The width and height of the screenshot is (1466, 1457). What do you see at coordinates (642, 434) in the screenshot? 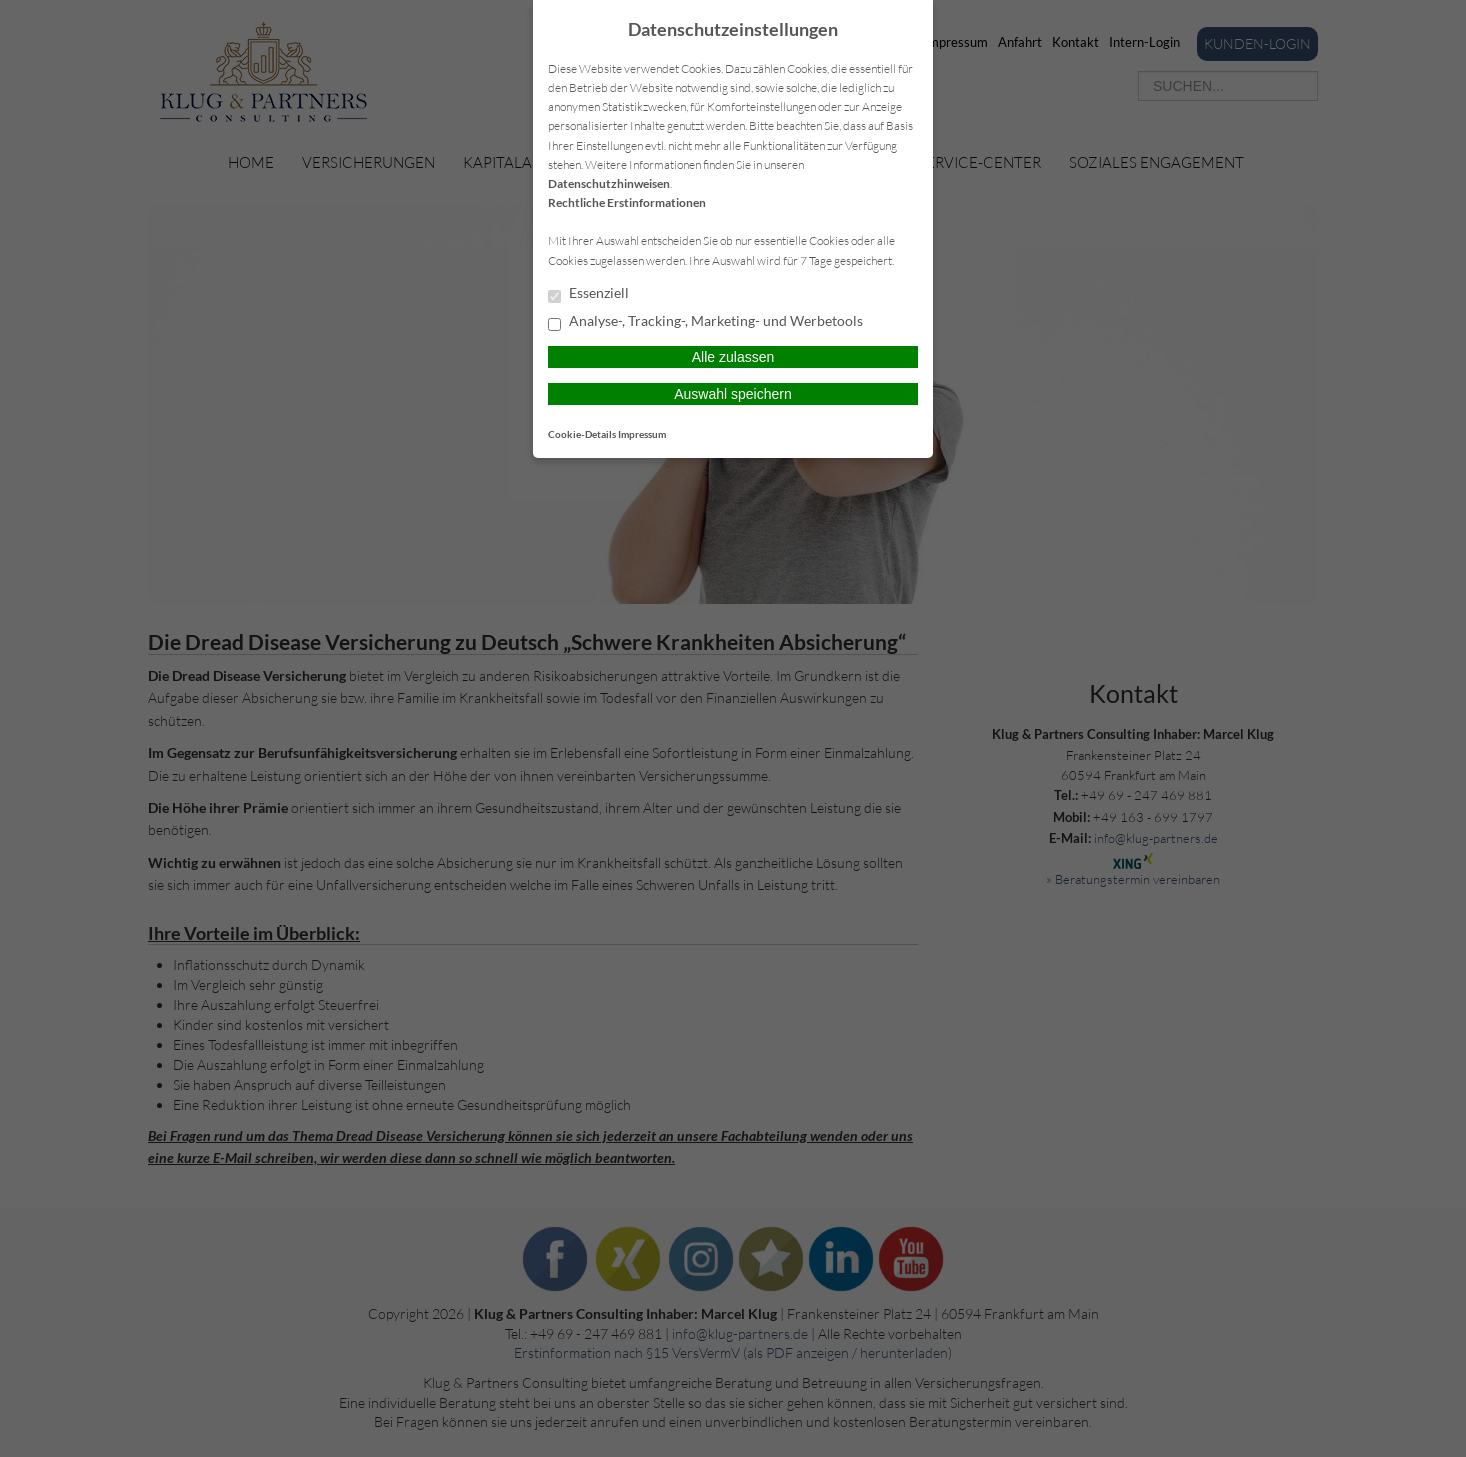
I see `Impressum` at bounding box center [642, 434].